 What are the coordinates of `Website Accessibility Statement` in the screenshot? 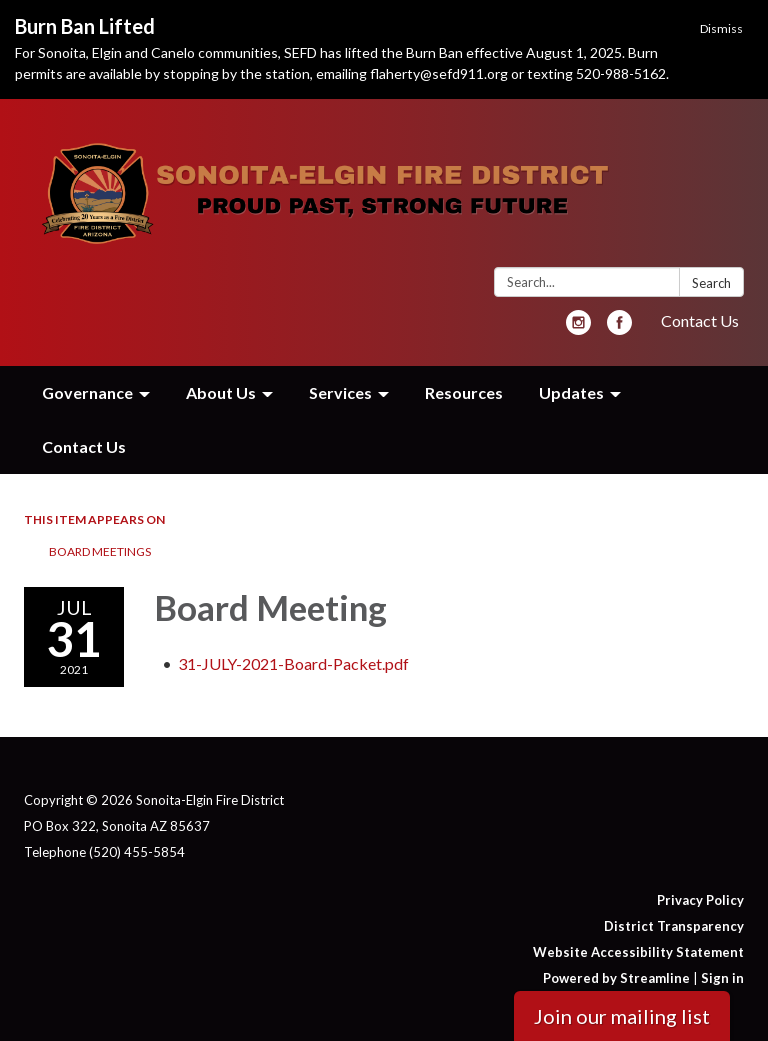 It's located at (638, 952).